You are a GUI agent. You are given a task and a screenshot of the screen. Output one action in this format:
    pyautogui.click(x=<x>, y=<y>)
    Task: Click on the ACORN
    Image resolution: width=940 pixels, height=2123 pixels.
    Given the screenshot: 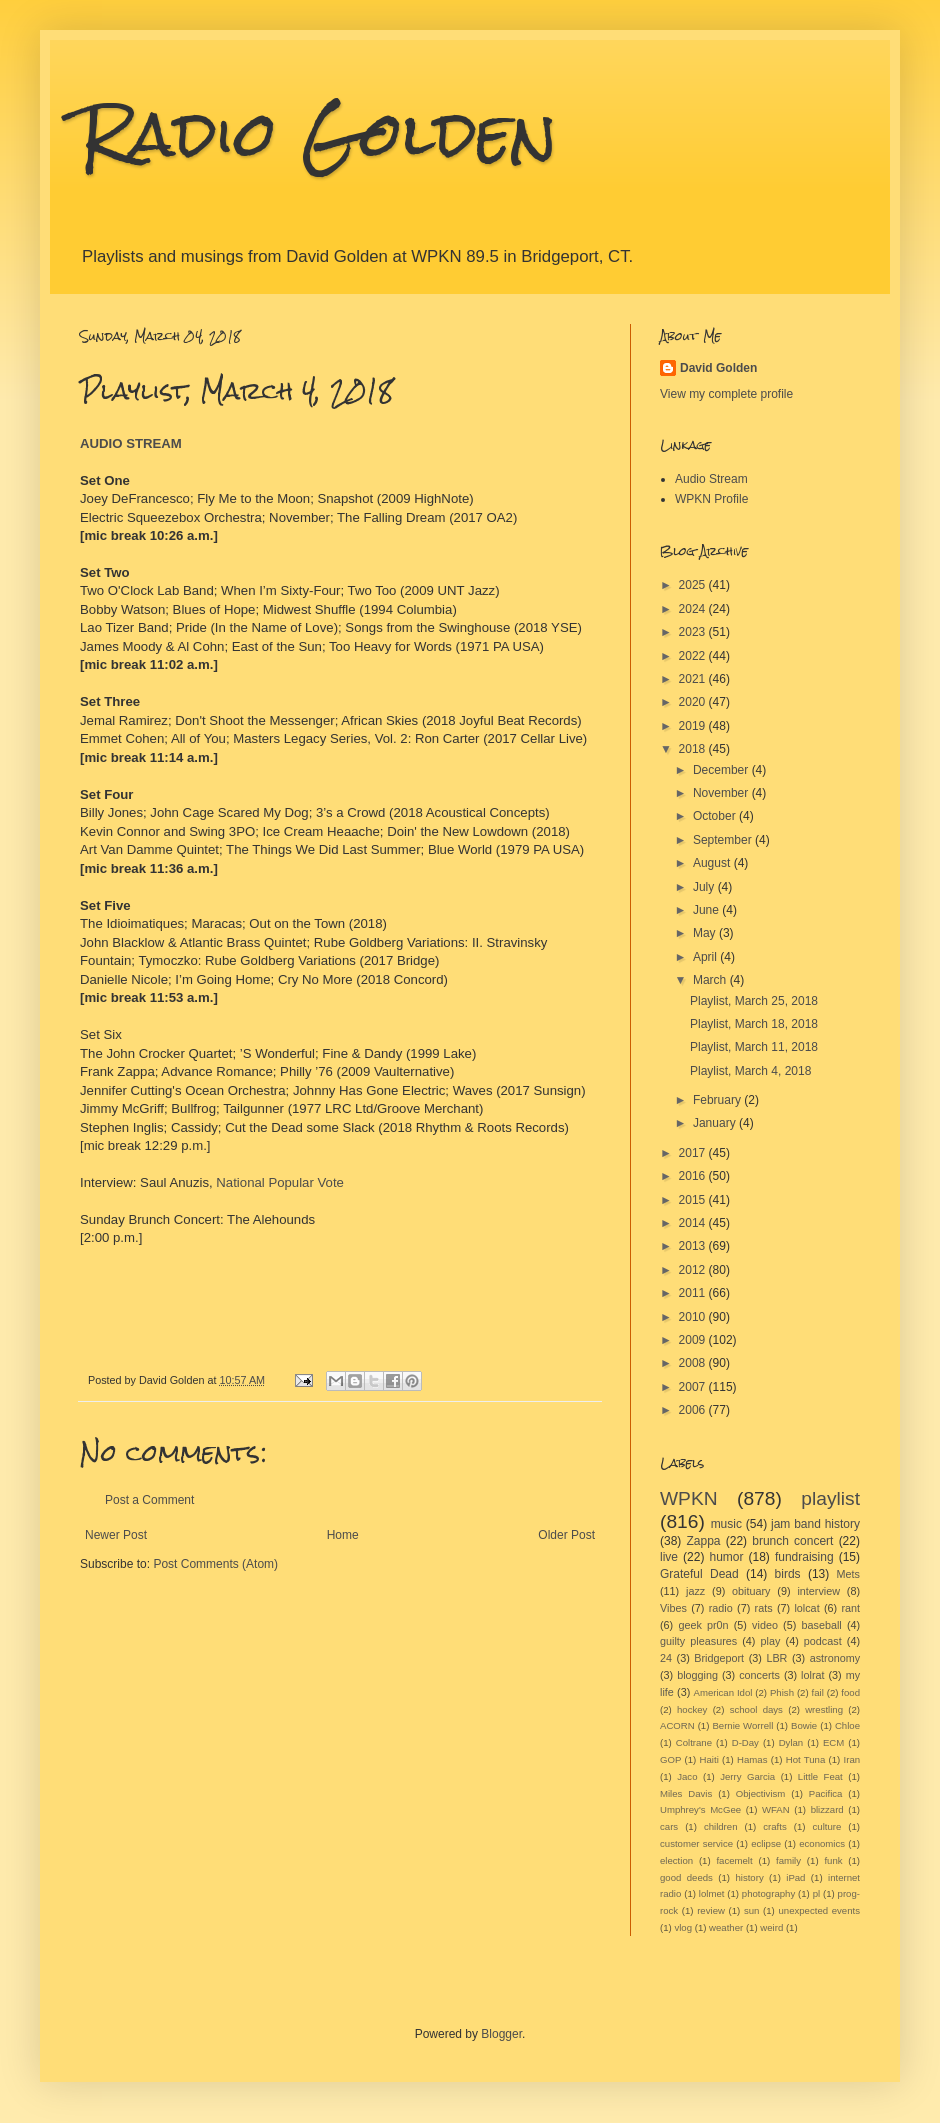 What is the action you would take?
    pyautogui.click(x=677, y=1725)
    